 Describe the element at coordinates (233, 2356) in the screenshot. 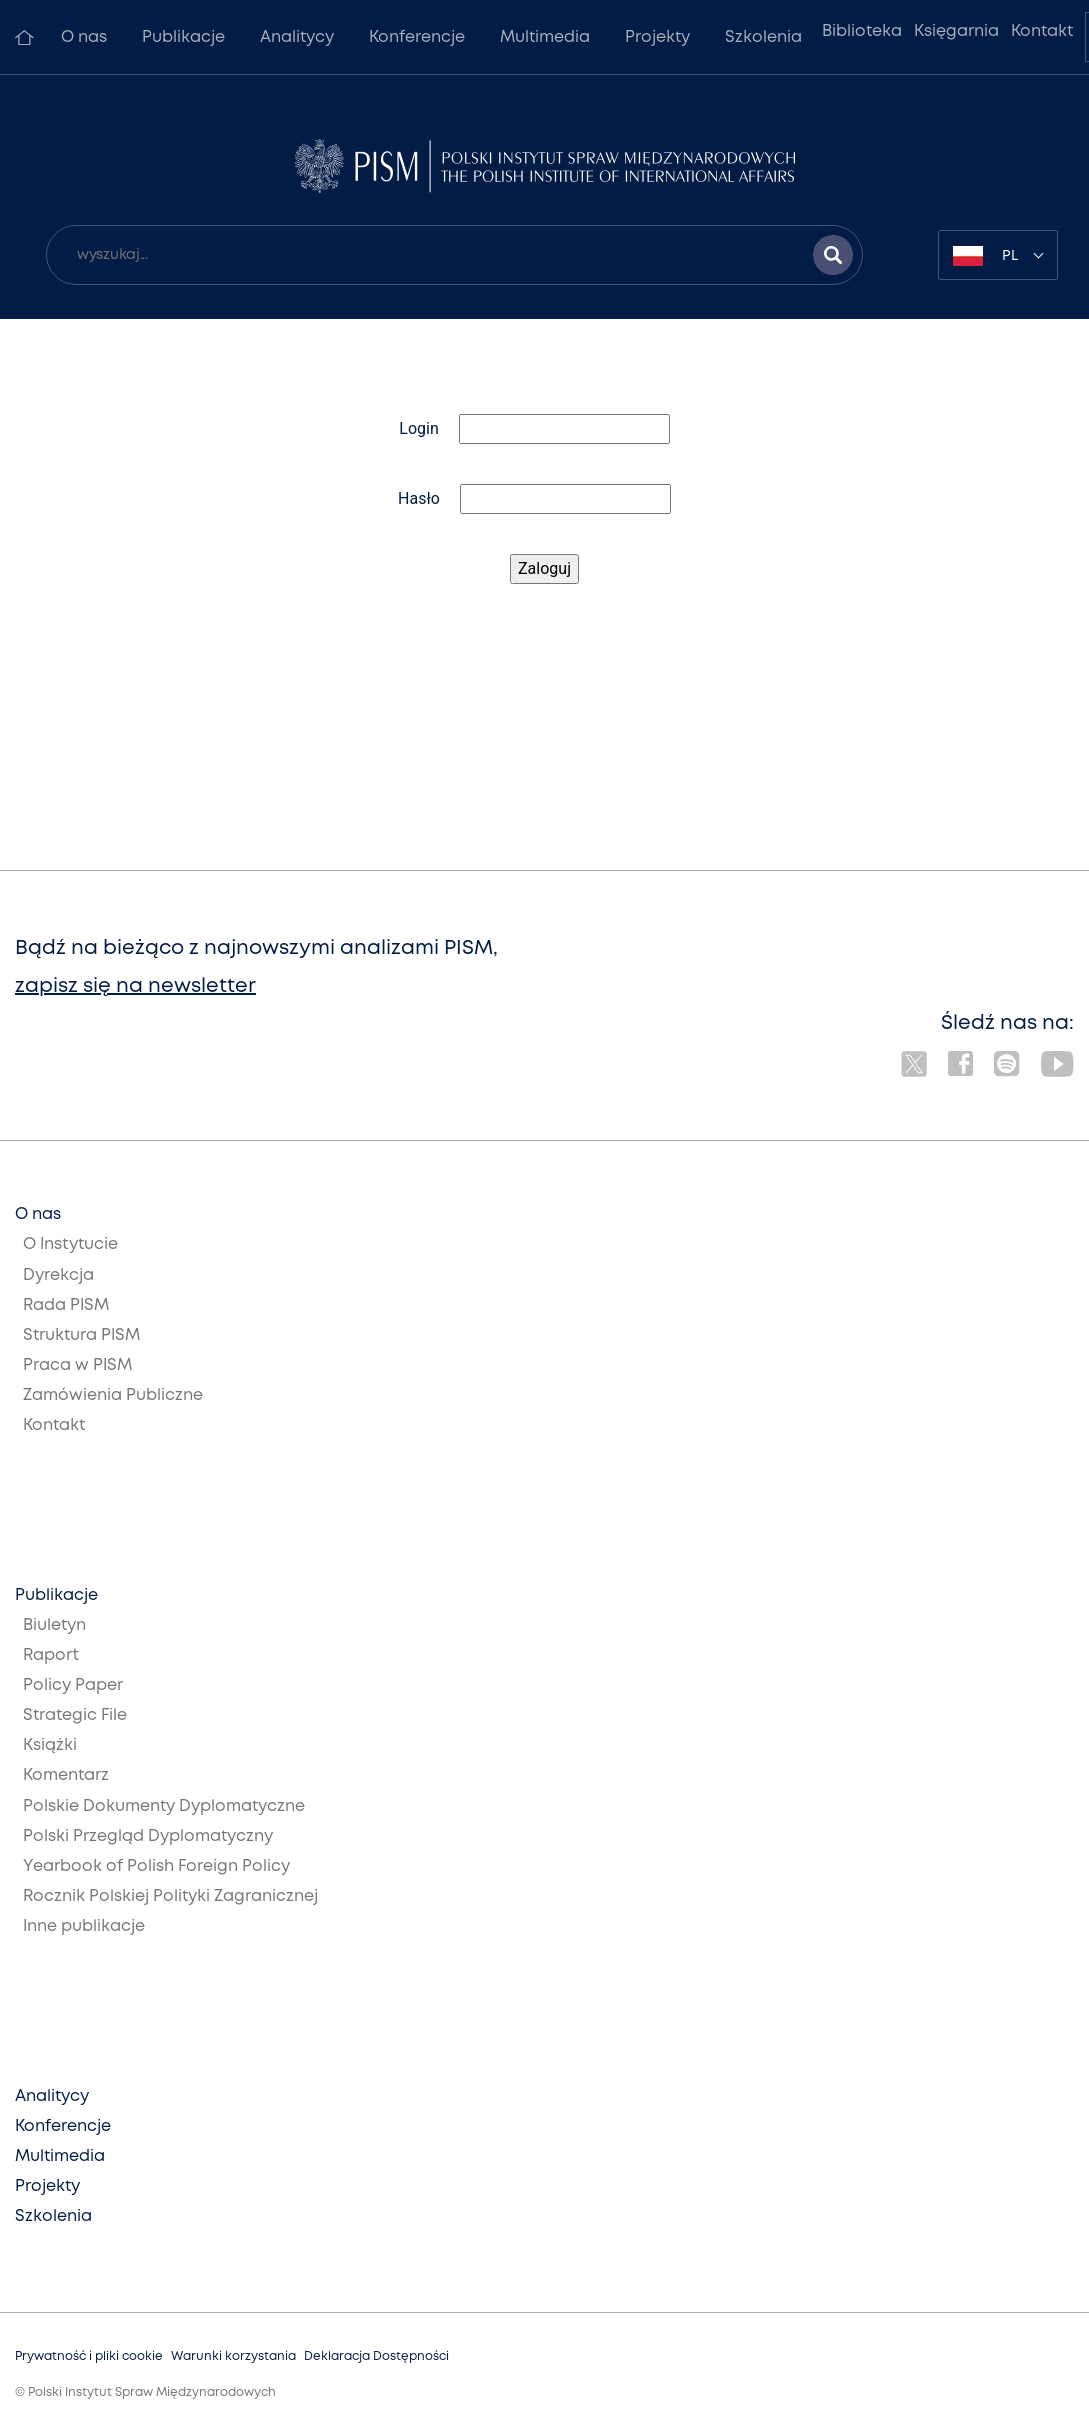

I see `Warunki korzystania` at that location.